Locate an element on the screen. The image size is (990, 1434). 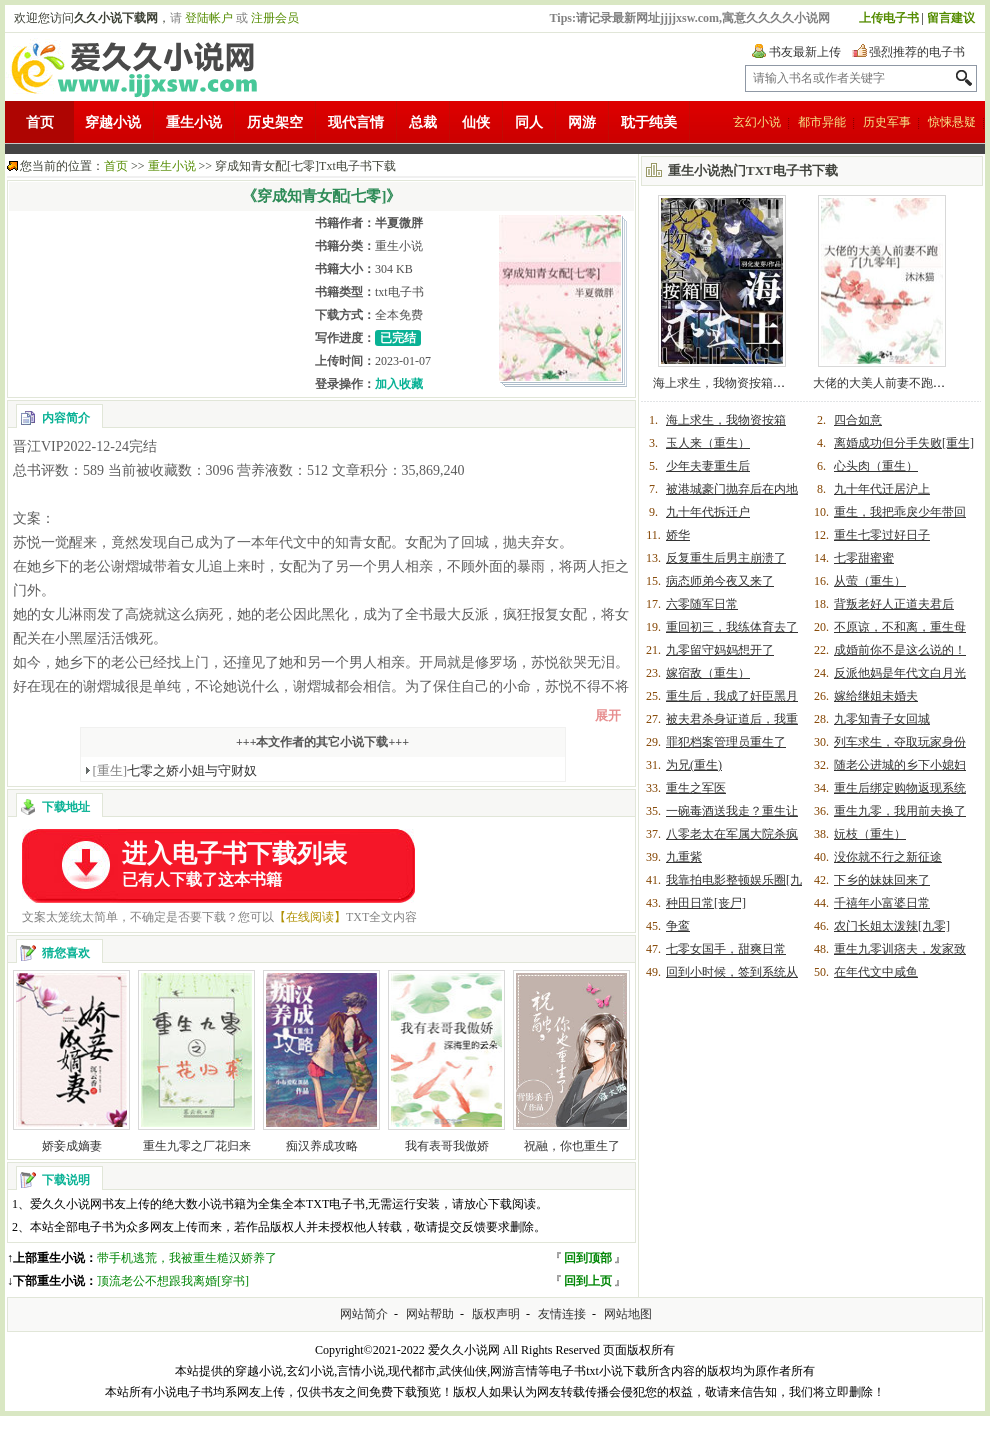
为兄(重生) is located at coordinates (694, 765).